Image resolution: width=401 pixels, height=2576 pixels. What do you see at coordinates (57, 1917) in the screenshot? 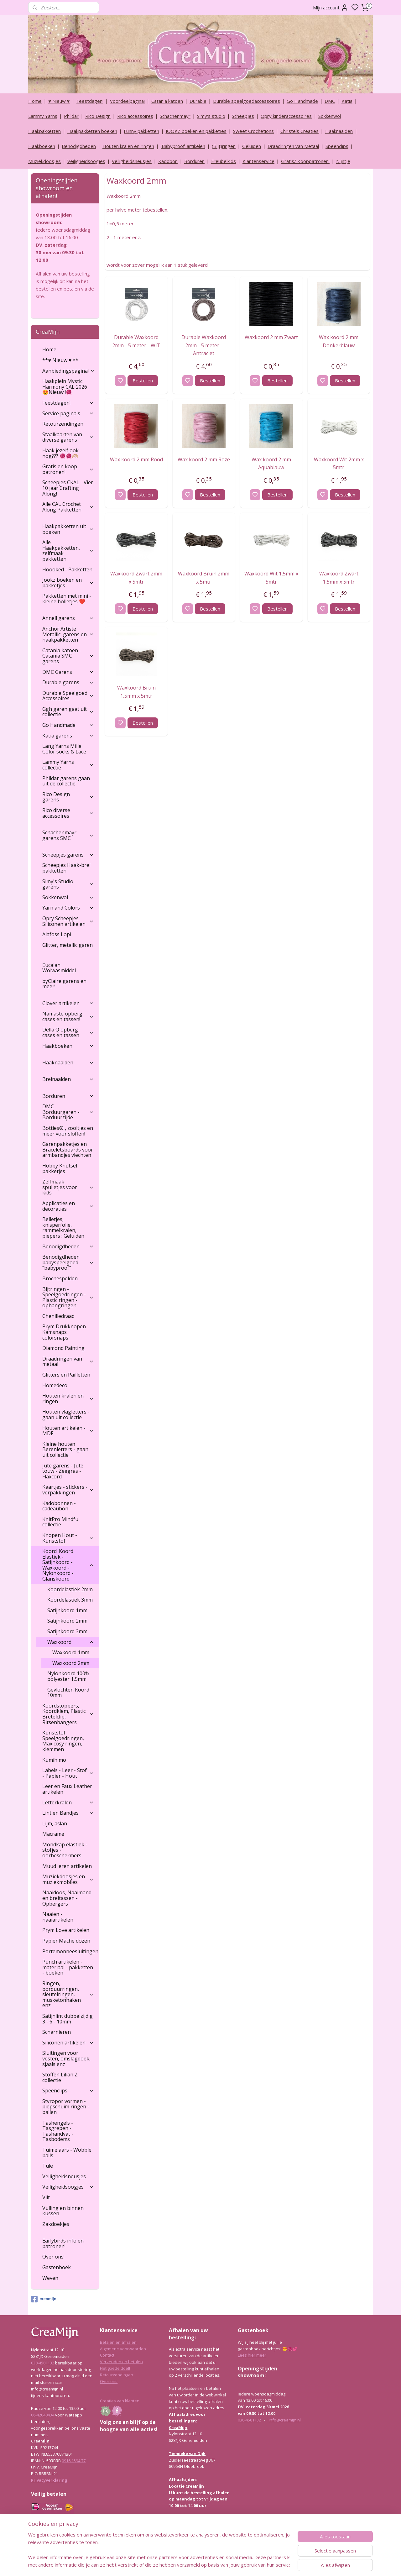
I see `Naaien - naaiartikelen` at bounding box center [57, 1917].